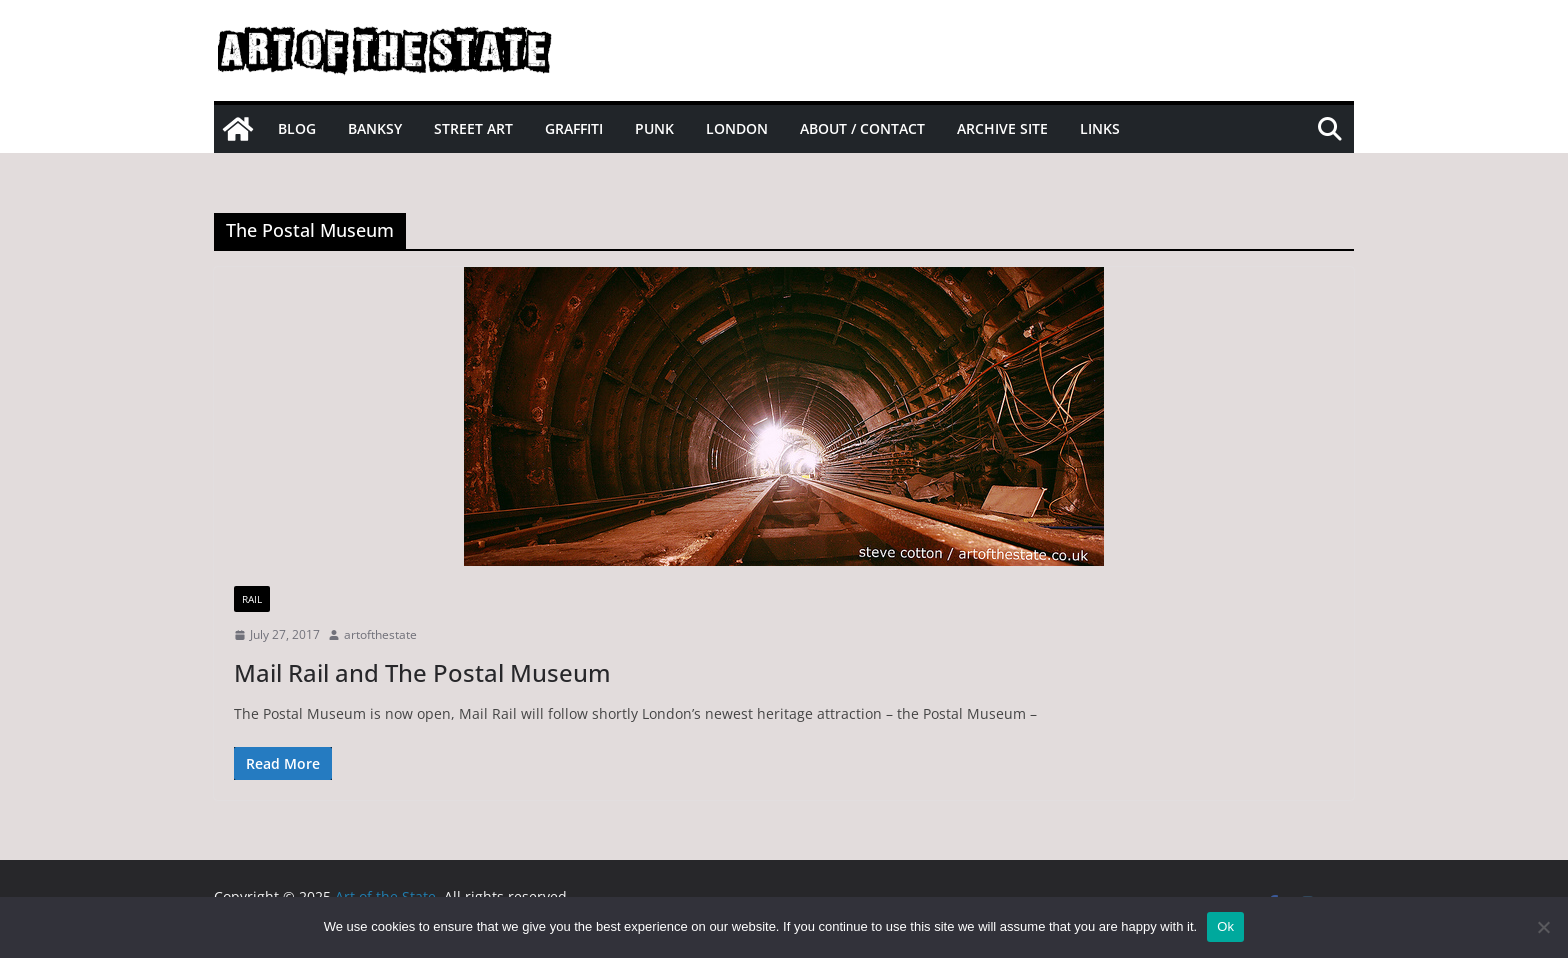  Describe the element at coordinates (737, 128) in the screenshot. I see `London` at that location.